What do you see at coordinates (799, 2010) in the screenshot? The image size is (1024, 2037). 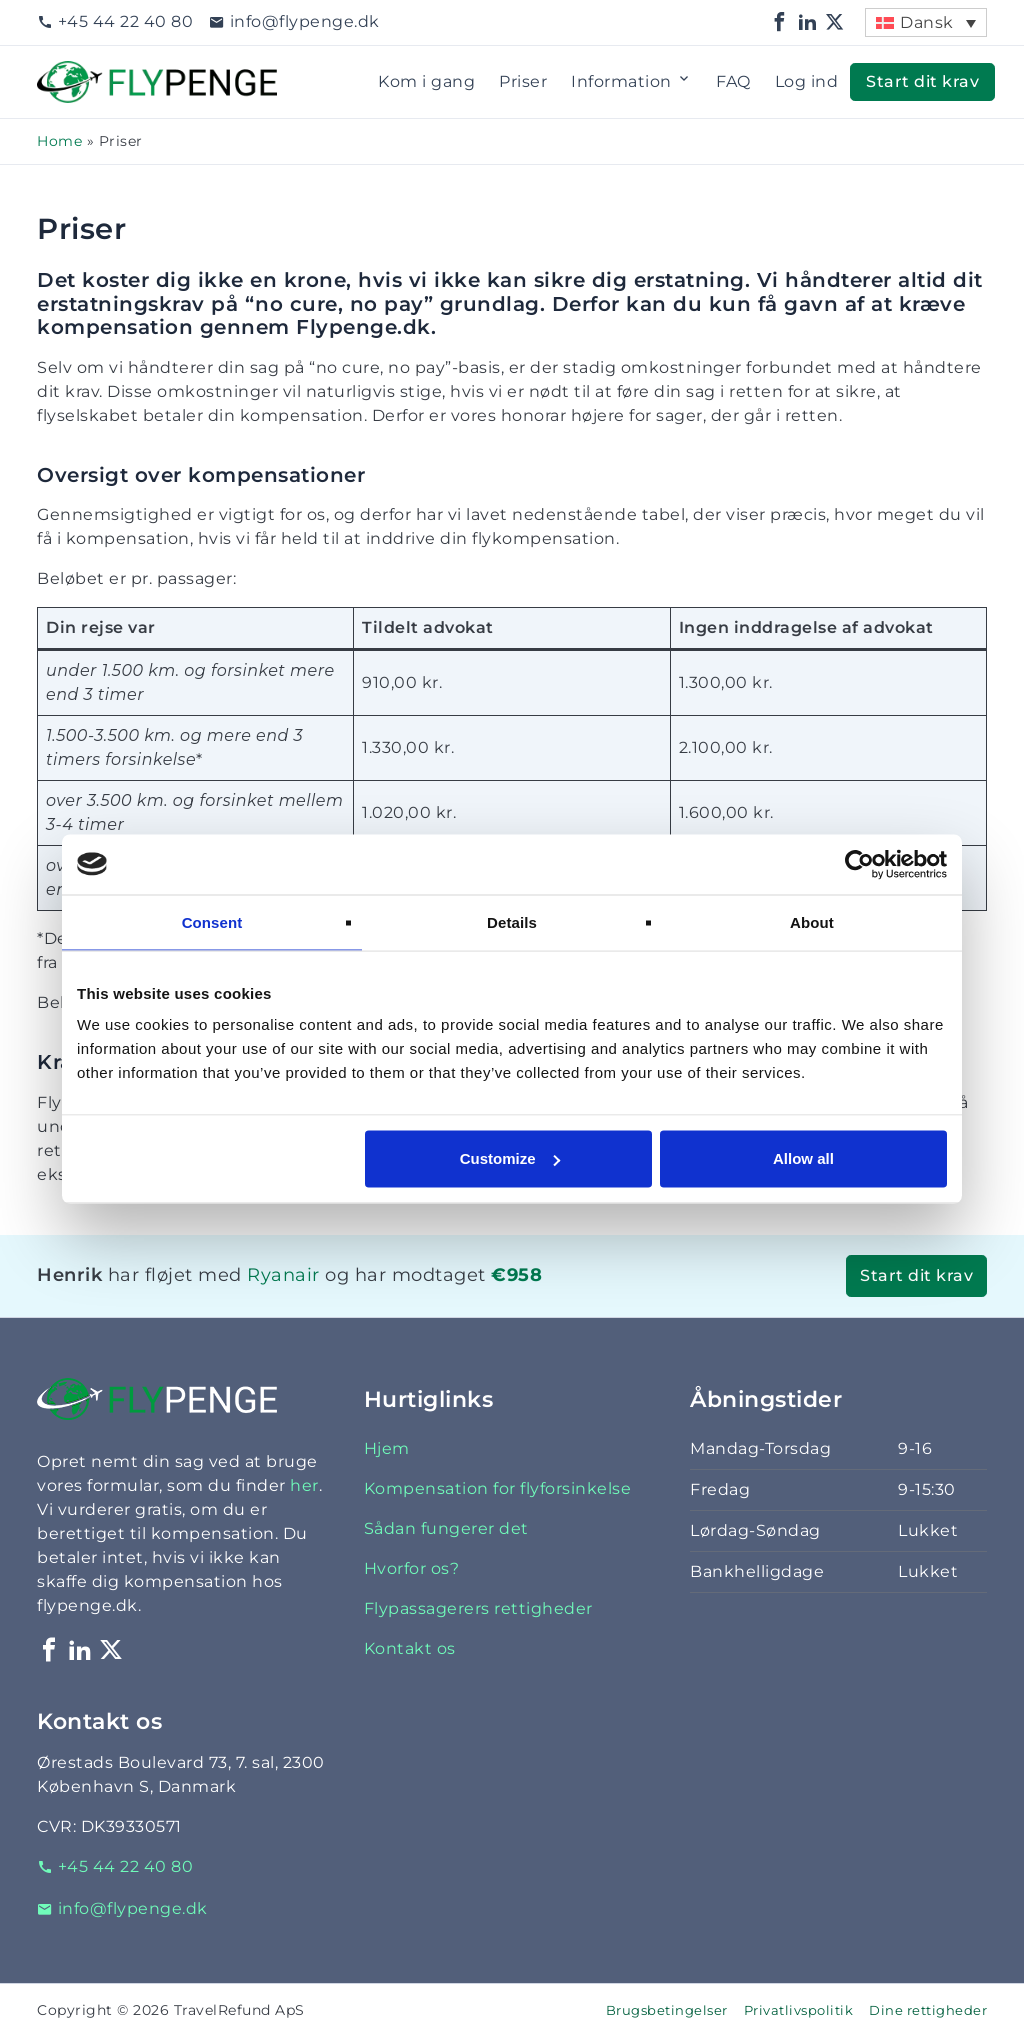 I see `Privatlivspolitik` at bounding box center [799, 2010].